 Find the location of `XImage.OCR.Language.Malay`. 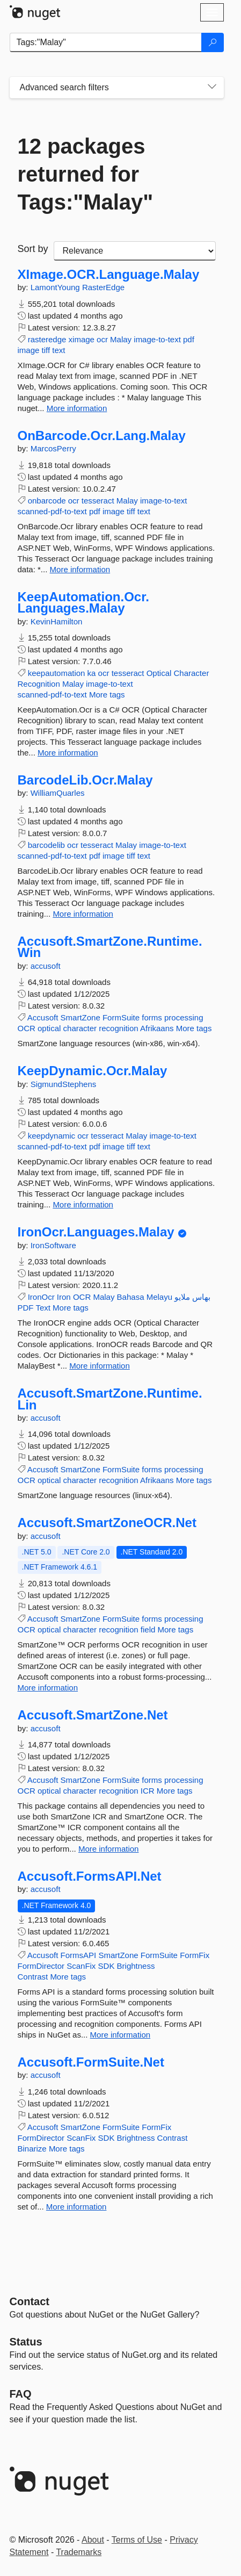

XImage.OCR.Language.Malay is located at coordinates (109, 274).